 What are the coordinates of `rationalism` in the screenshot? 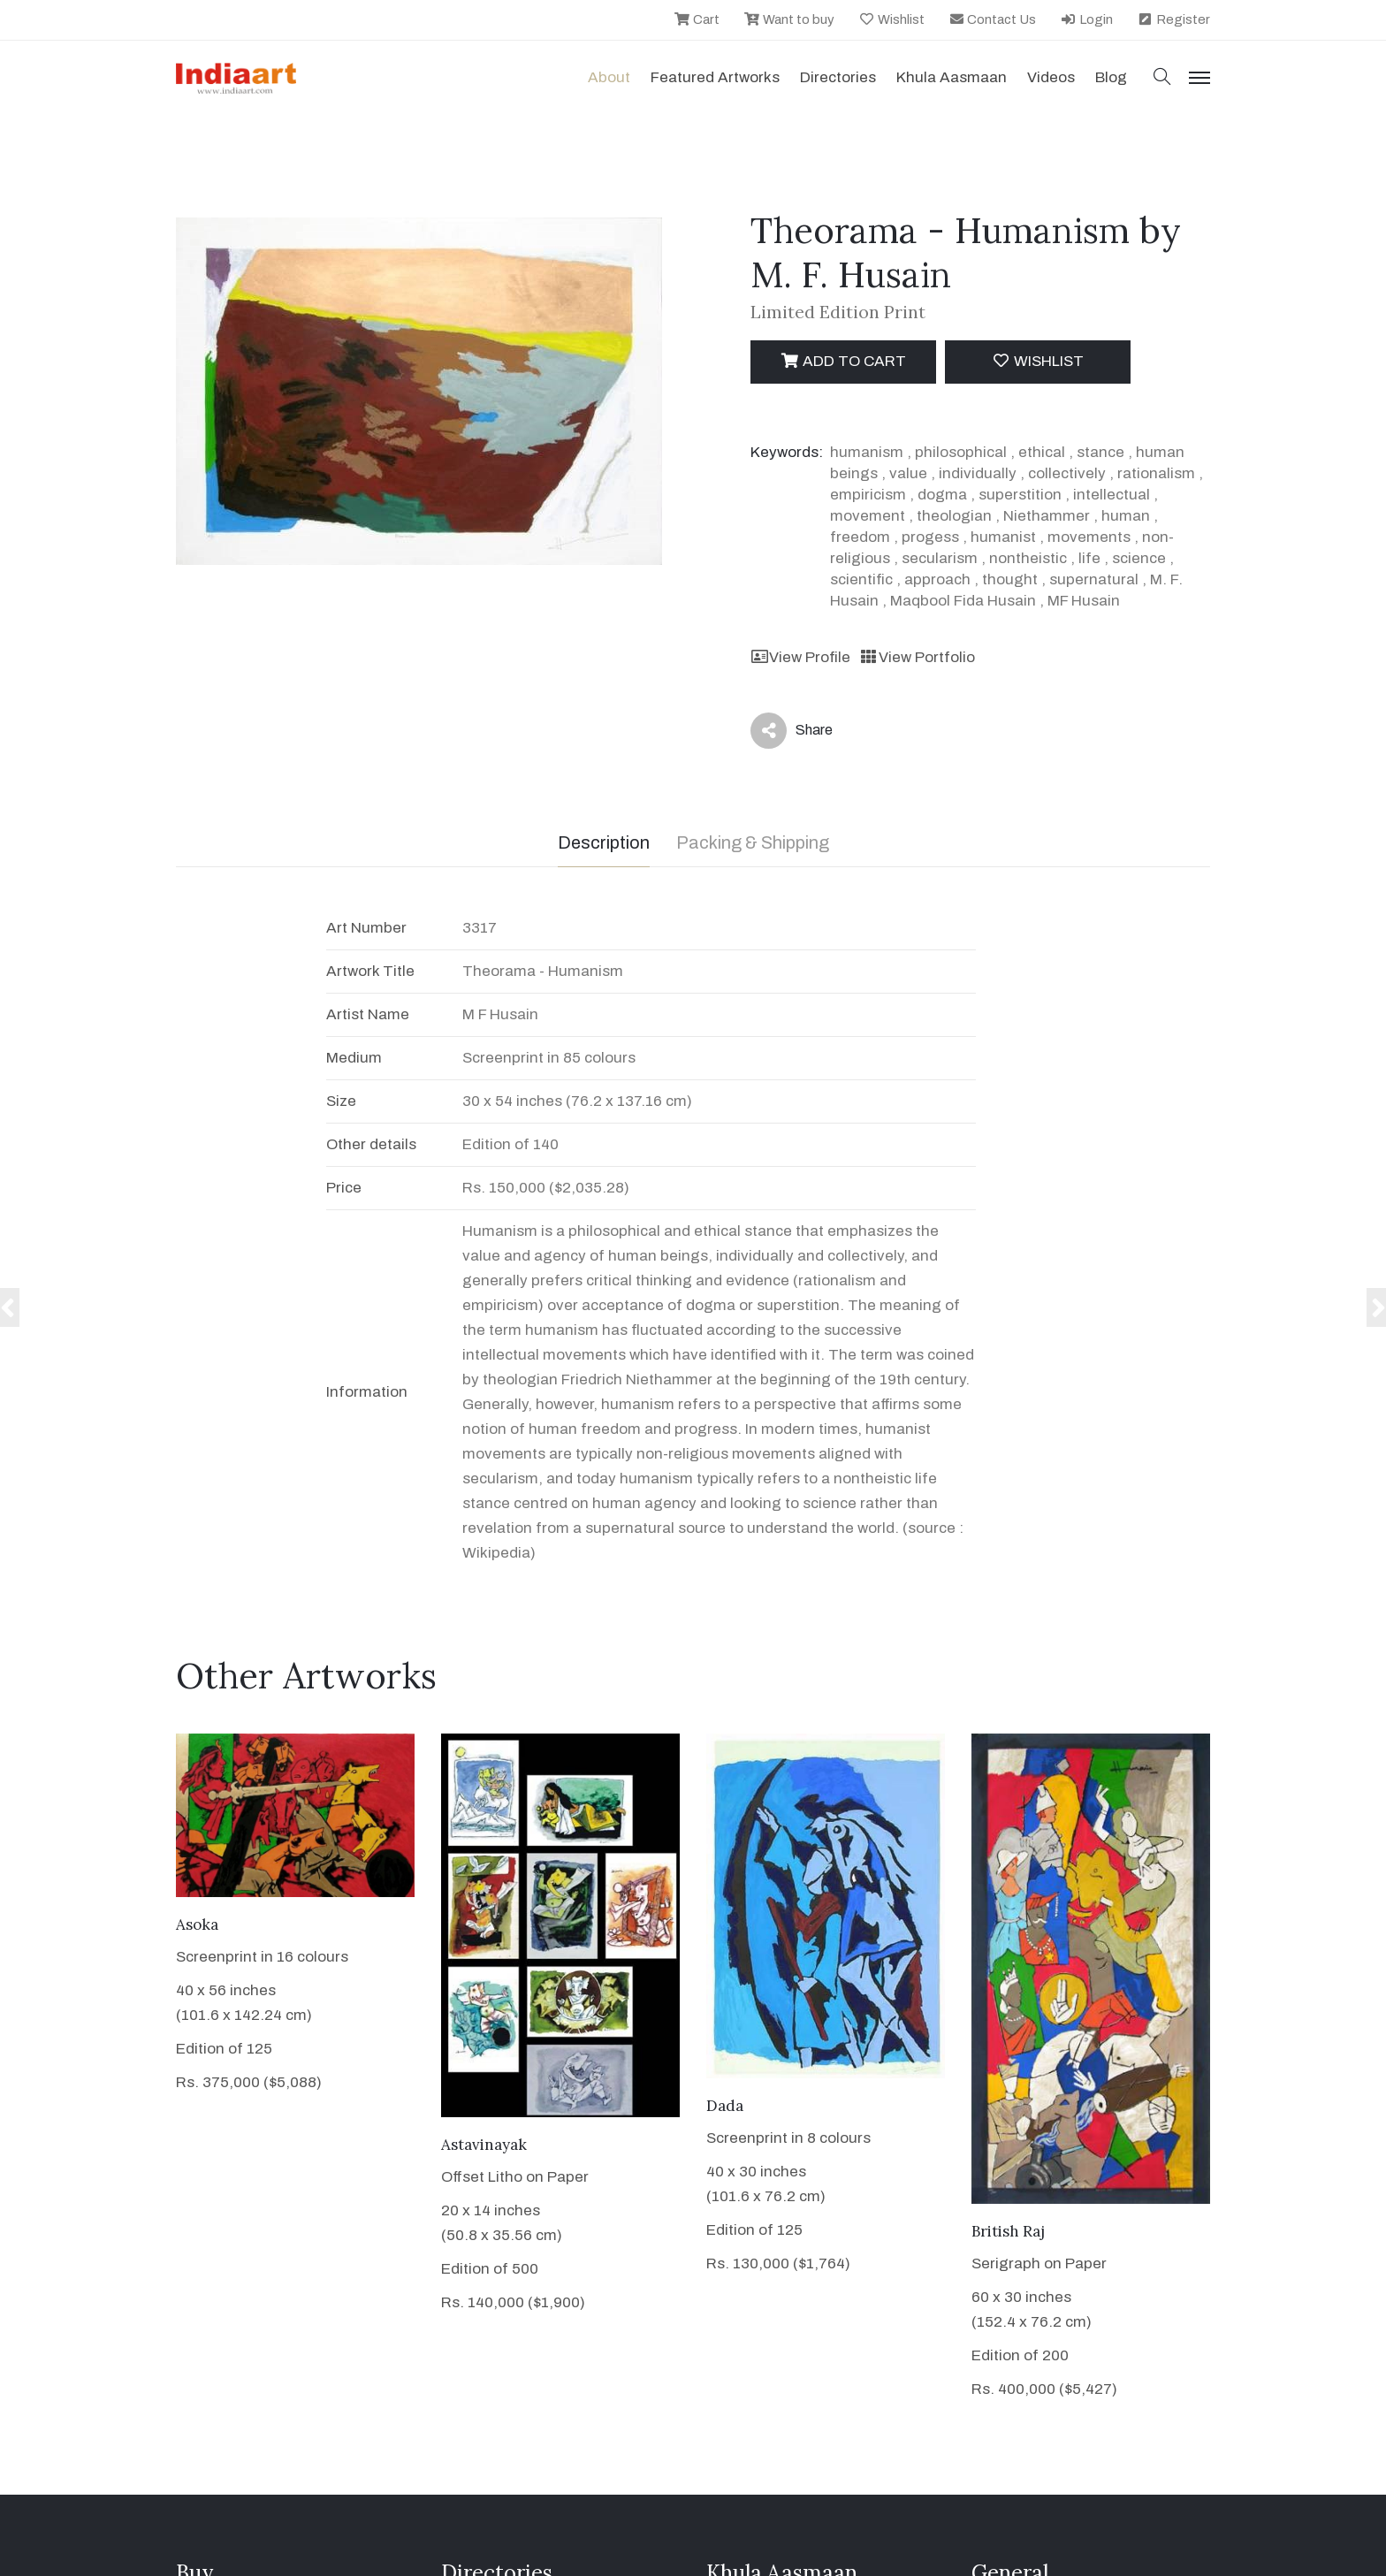 It's located at (1156, 473).